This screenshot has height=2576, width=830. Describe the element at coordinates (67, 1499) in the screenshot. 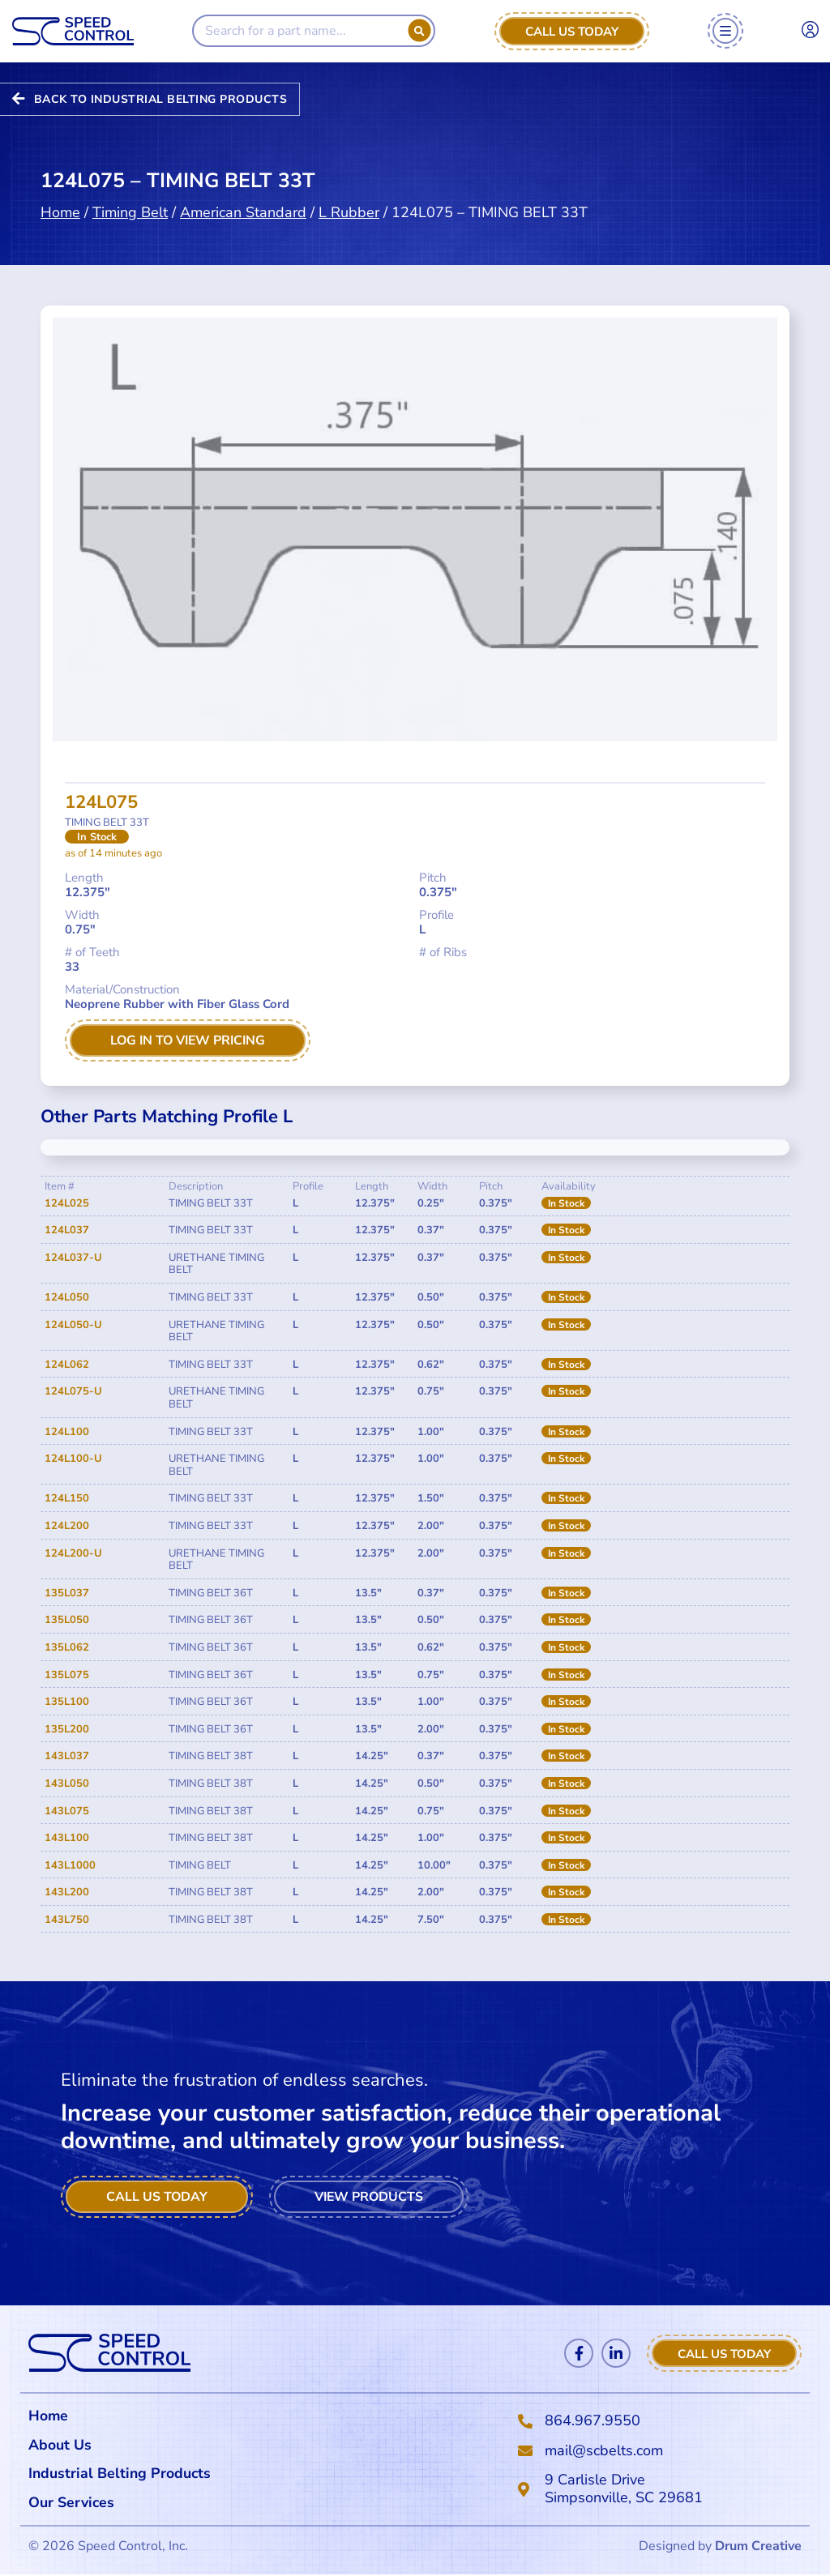

I see `124L150` at that location.